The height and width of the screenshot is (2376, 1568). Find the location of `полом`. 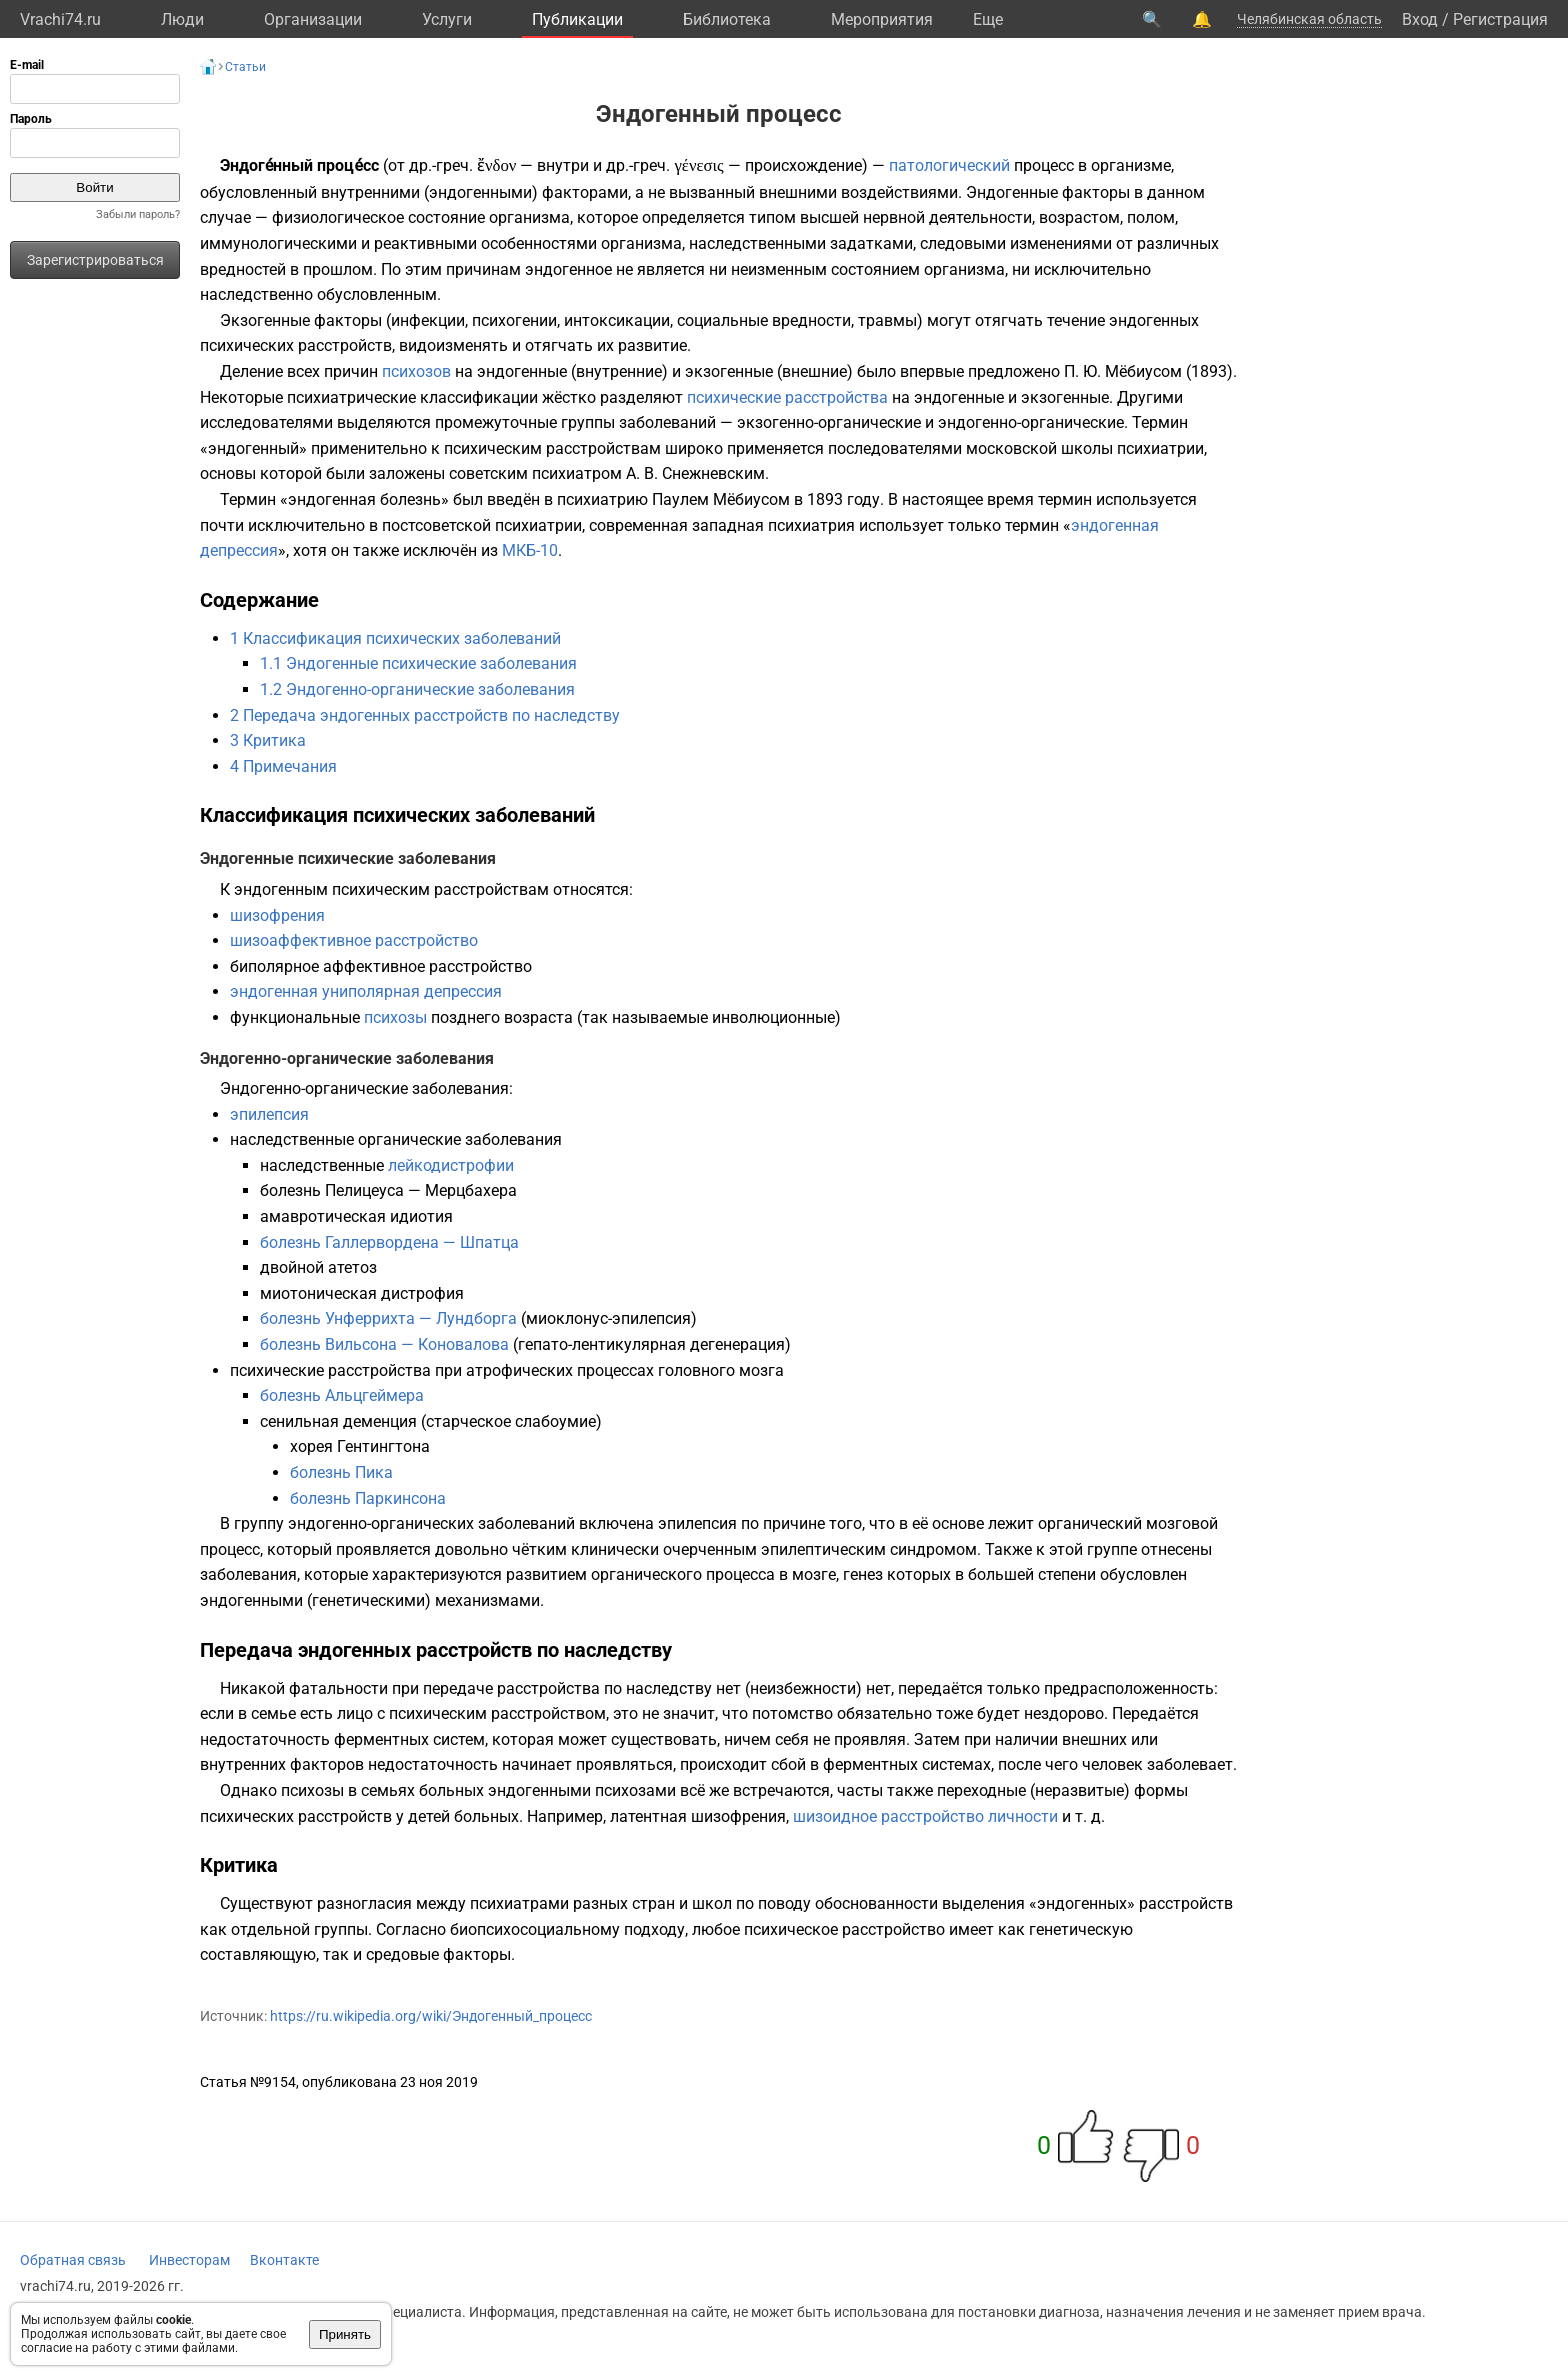

полом is located at coordinates (1151, 217).